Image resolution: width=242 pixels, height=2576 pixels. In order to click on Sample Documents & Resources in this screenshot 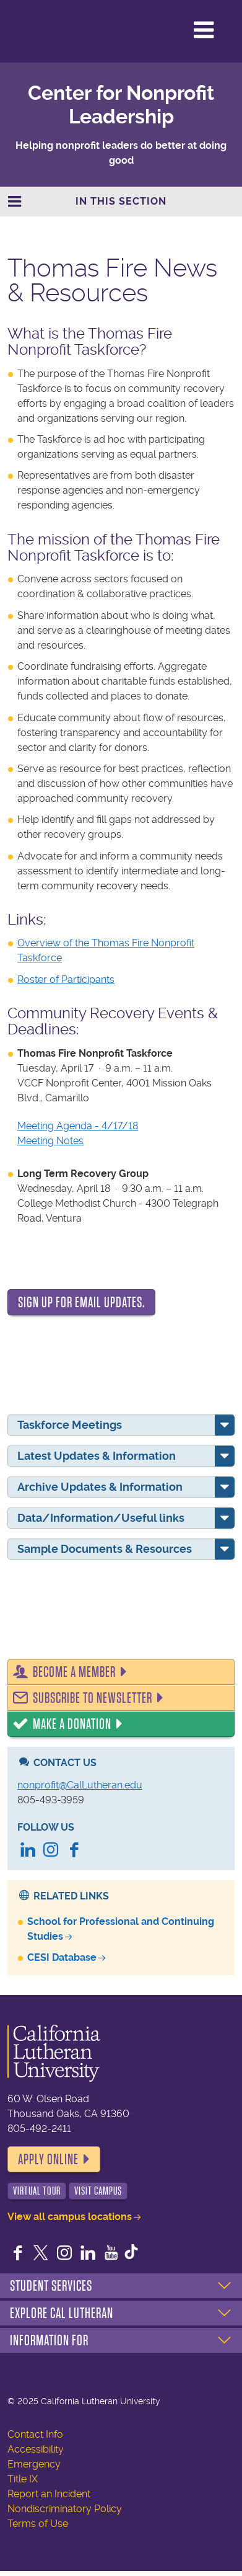, I will do `click(104, 1548)`.